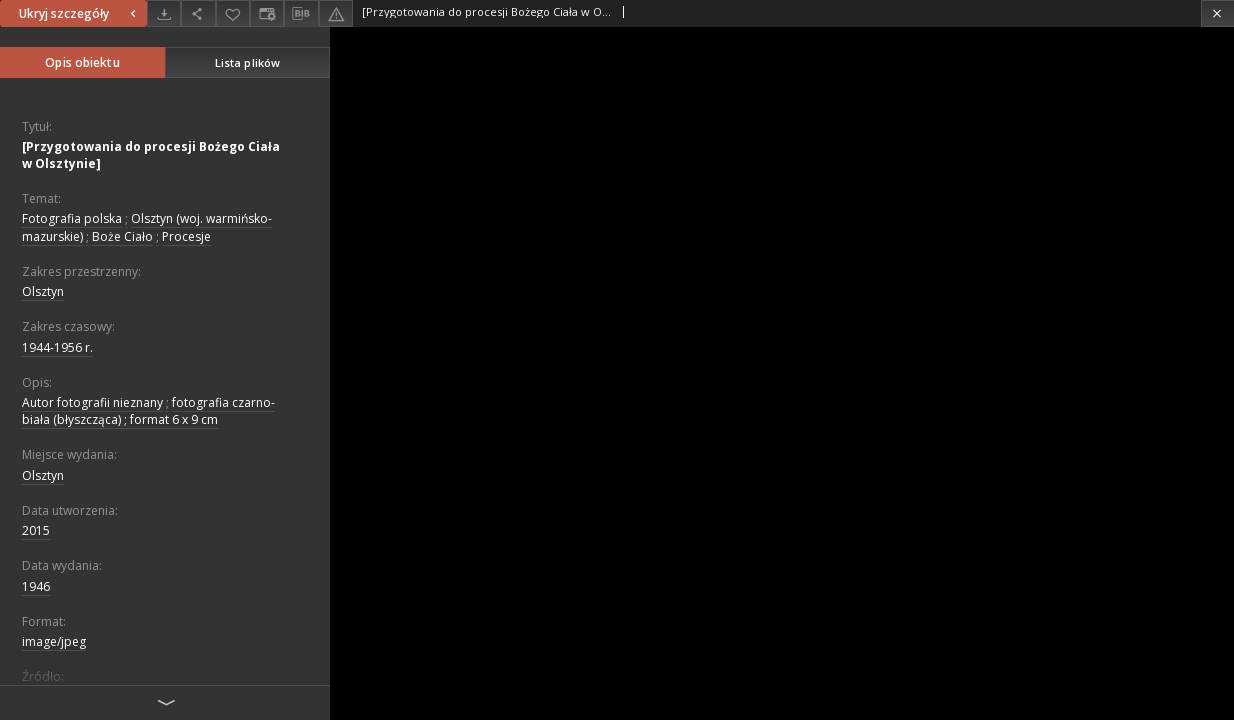 The height and width of the screenshot is (720, 1234). What do you see at coordinates (36, 530) in the screenshot?
I see `2015` at bounding box center [36, 530].